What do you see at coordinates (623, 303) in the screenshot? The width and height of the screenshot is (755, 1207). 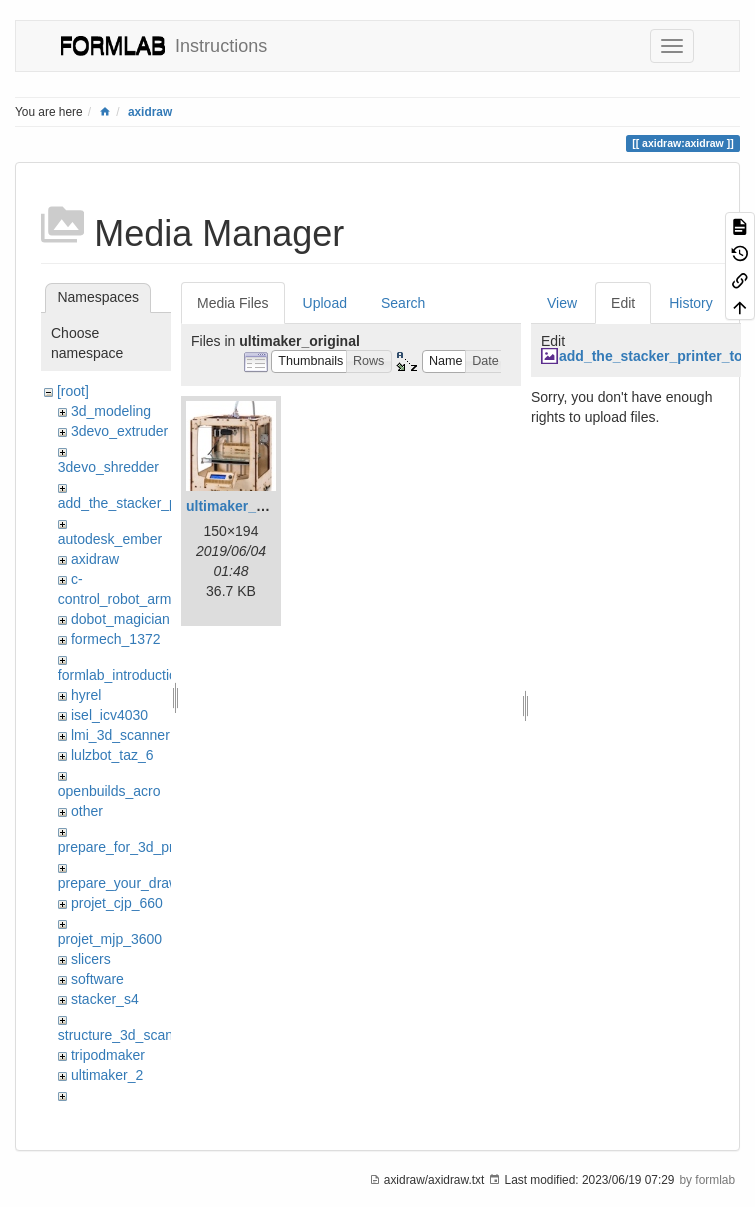 I see `Edit` at bounding box center [623, 303].